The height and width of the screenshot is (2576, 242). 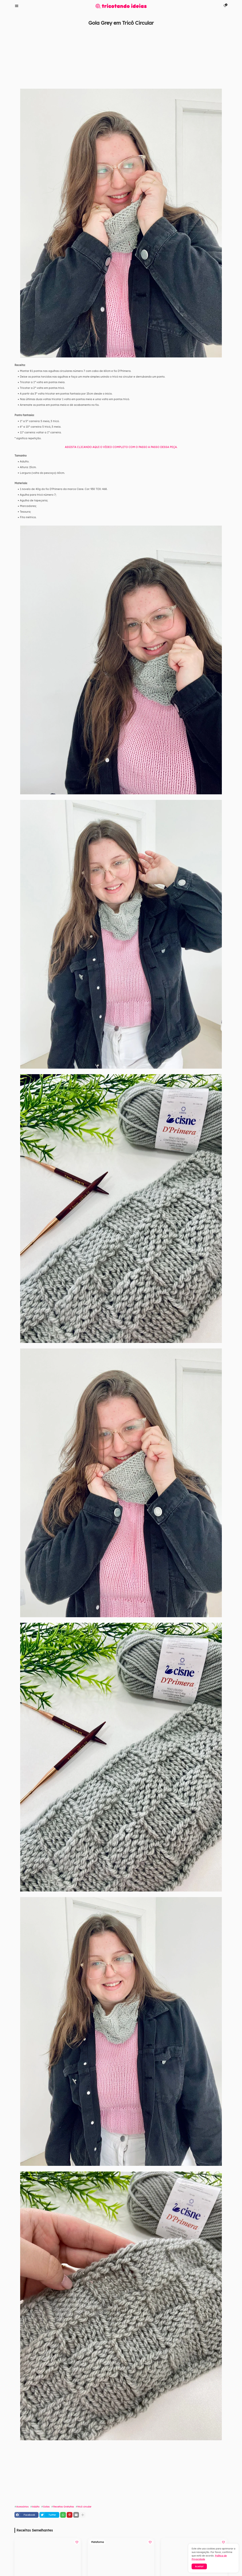 What do you see at coordinates (225, 6) in the screenshot?
I see `[Bookmarks]` at bounding box center [225, 6].